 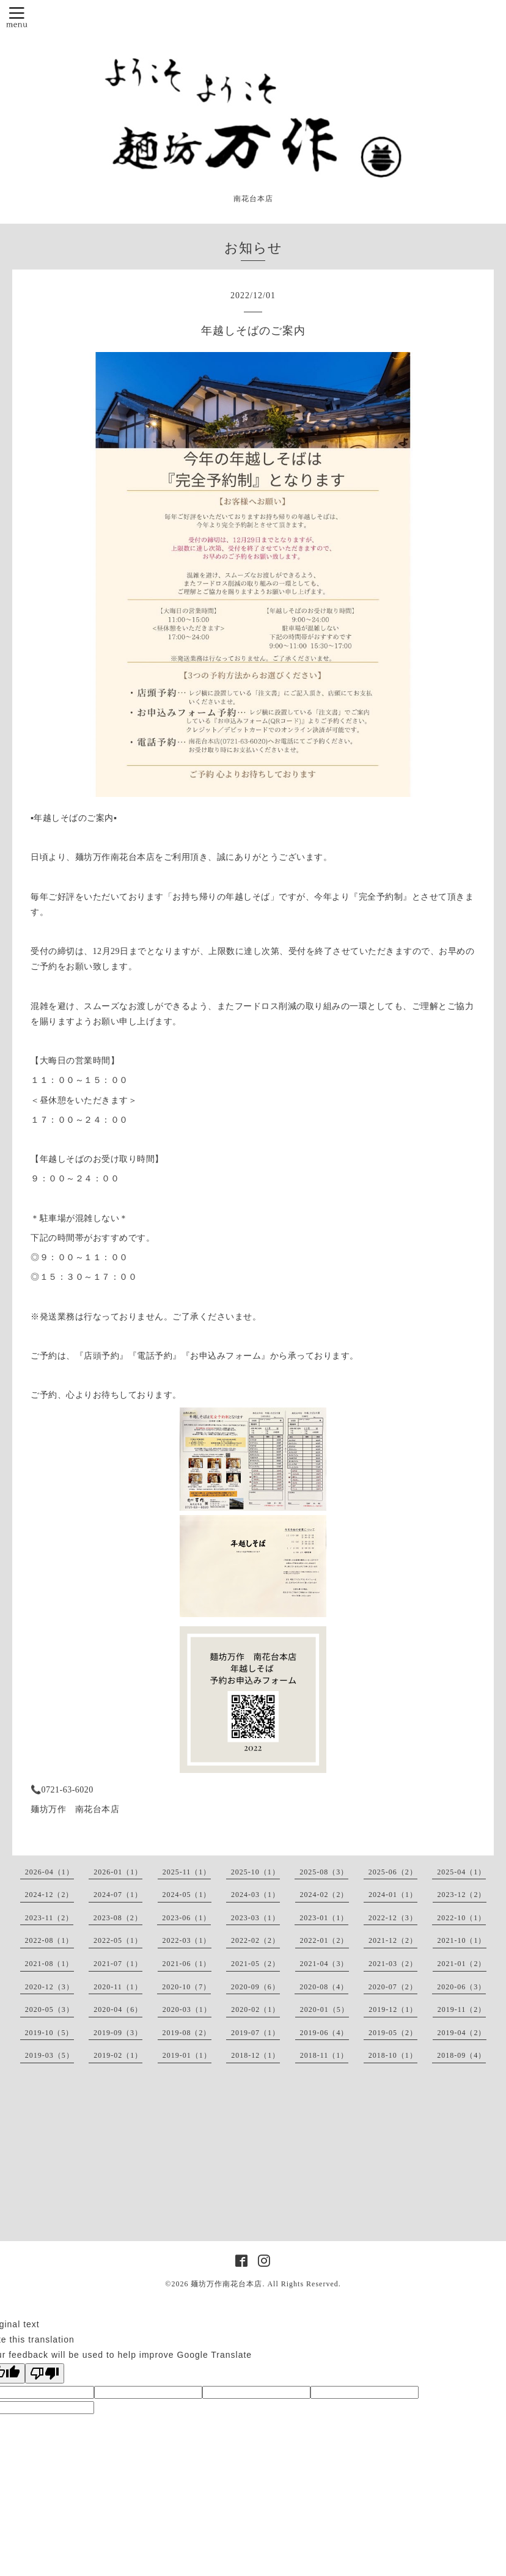 What do you see at coordinates (49, 1918) in the screenshot?
I see `2023-11（2）` at bounding box center [49, 1918].